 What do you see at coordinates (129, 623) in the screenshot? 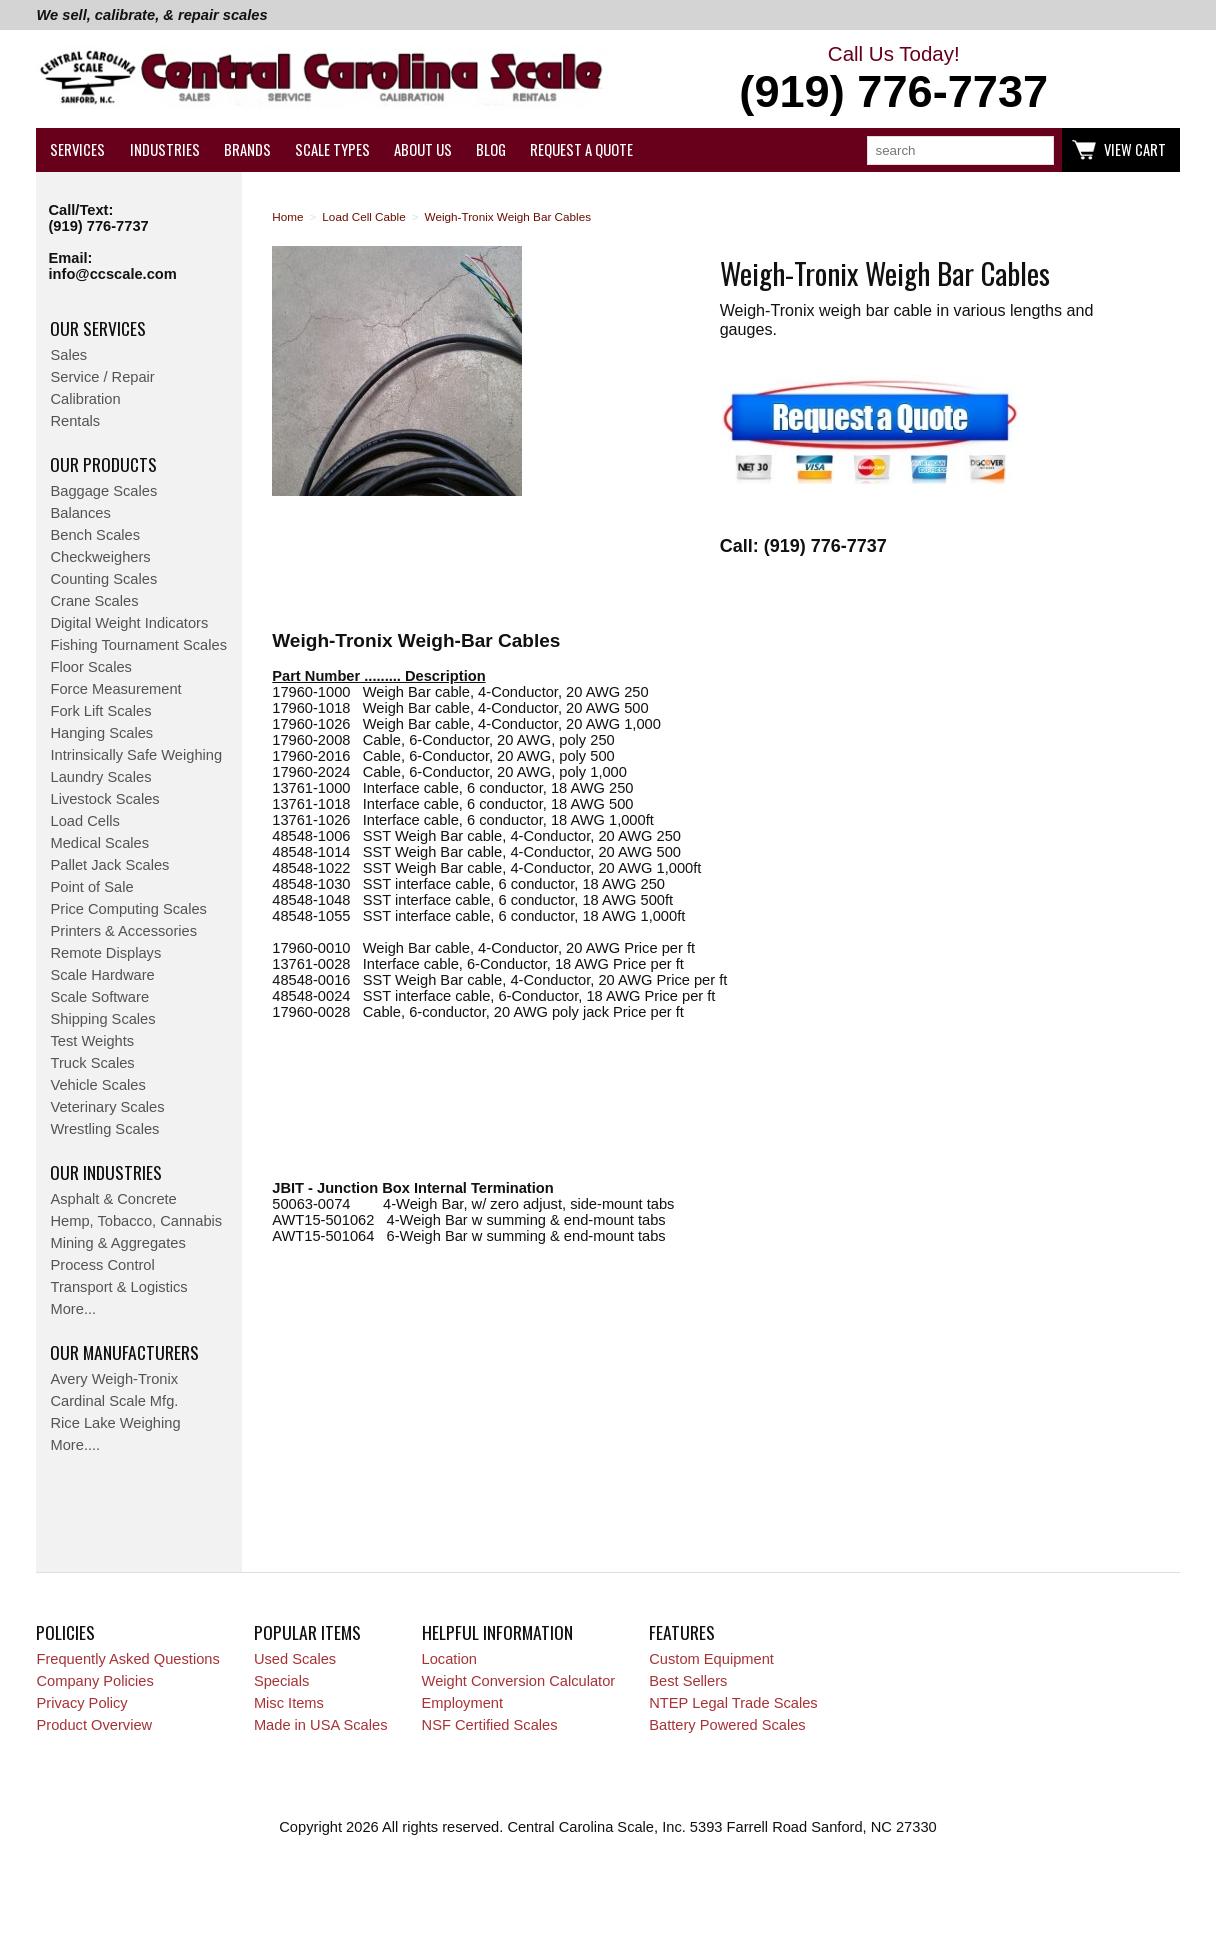
I see `Digital Weight Indicators` at bounding box center [129, 623].